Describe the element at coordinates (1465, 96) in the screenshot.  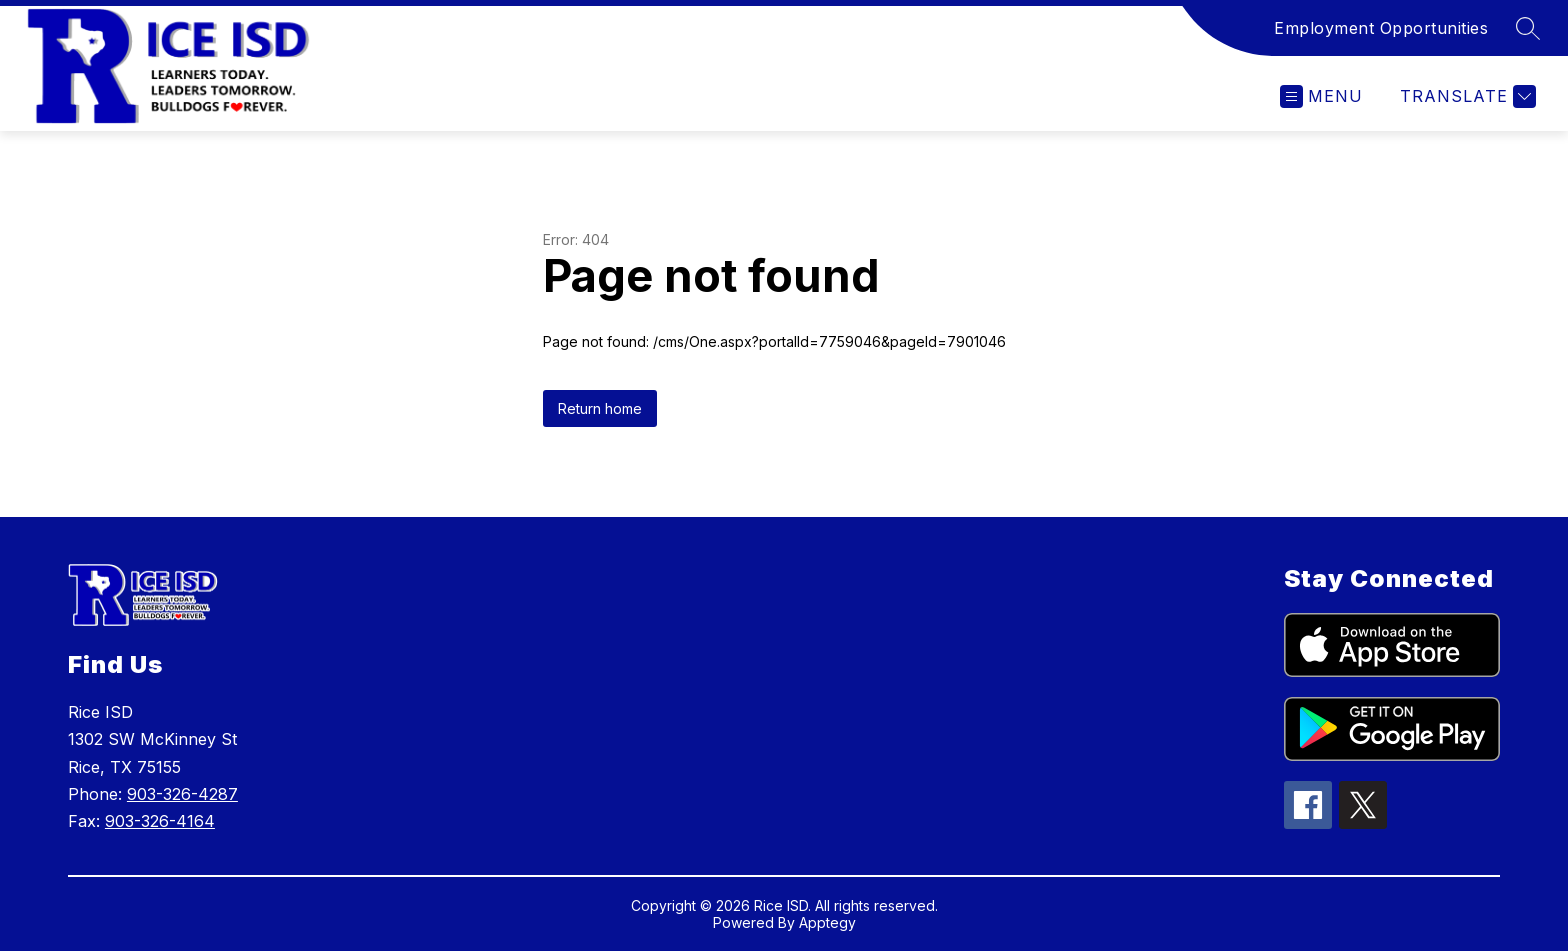
I see `[Translate Site]` at that location.